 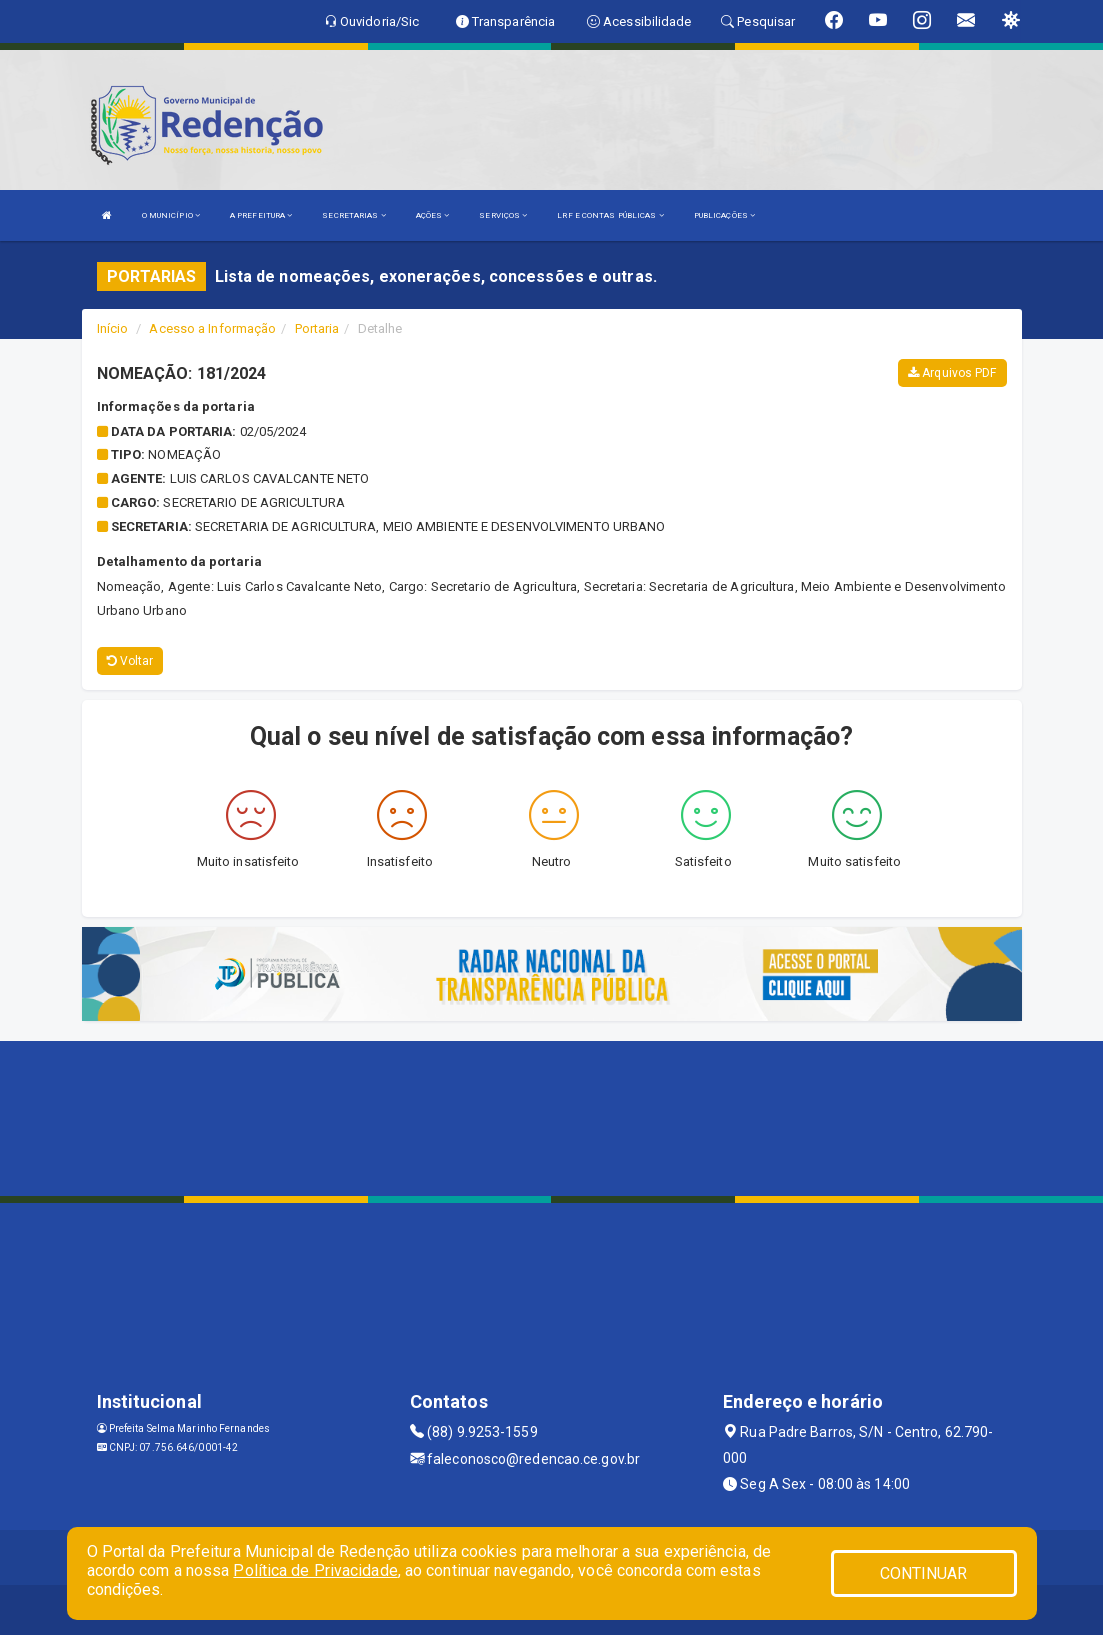 What do you see at coordinates (212, 328) in the screenshot?
I see `Acesso a Informação` at bounding box center [212, 328].